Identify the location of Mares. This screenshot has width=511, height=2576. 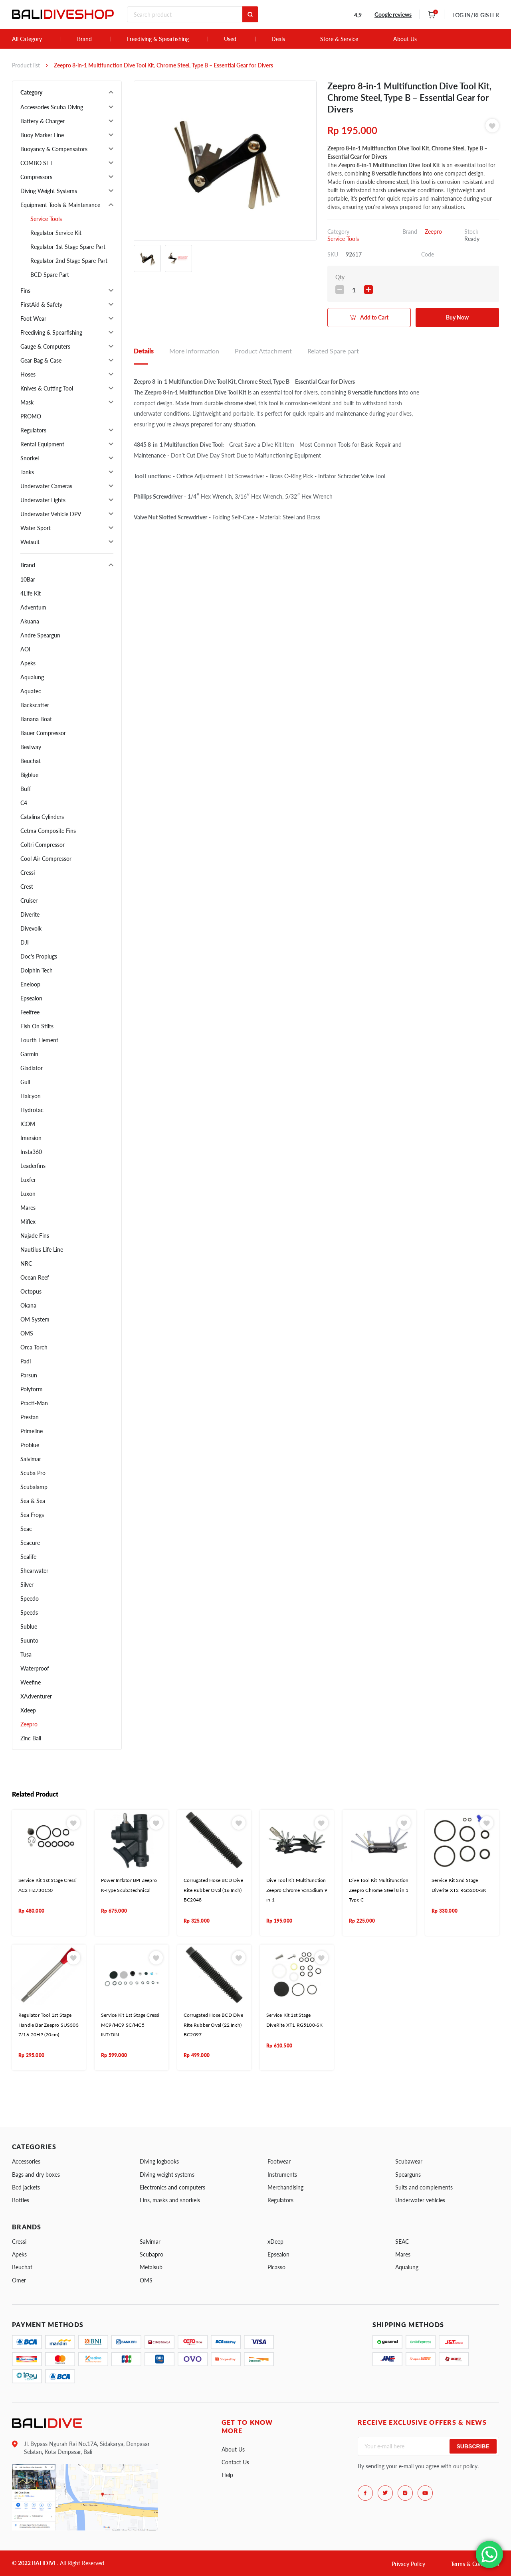
(28, 1207).